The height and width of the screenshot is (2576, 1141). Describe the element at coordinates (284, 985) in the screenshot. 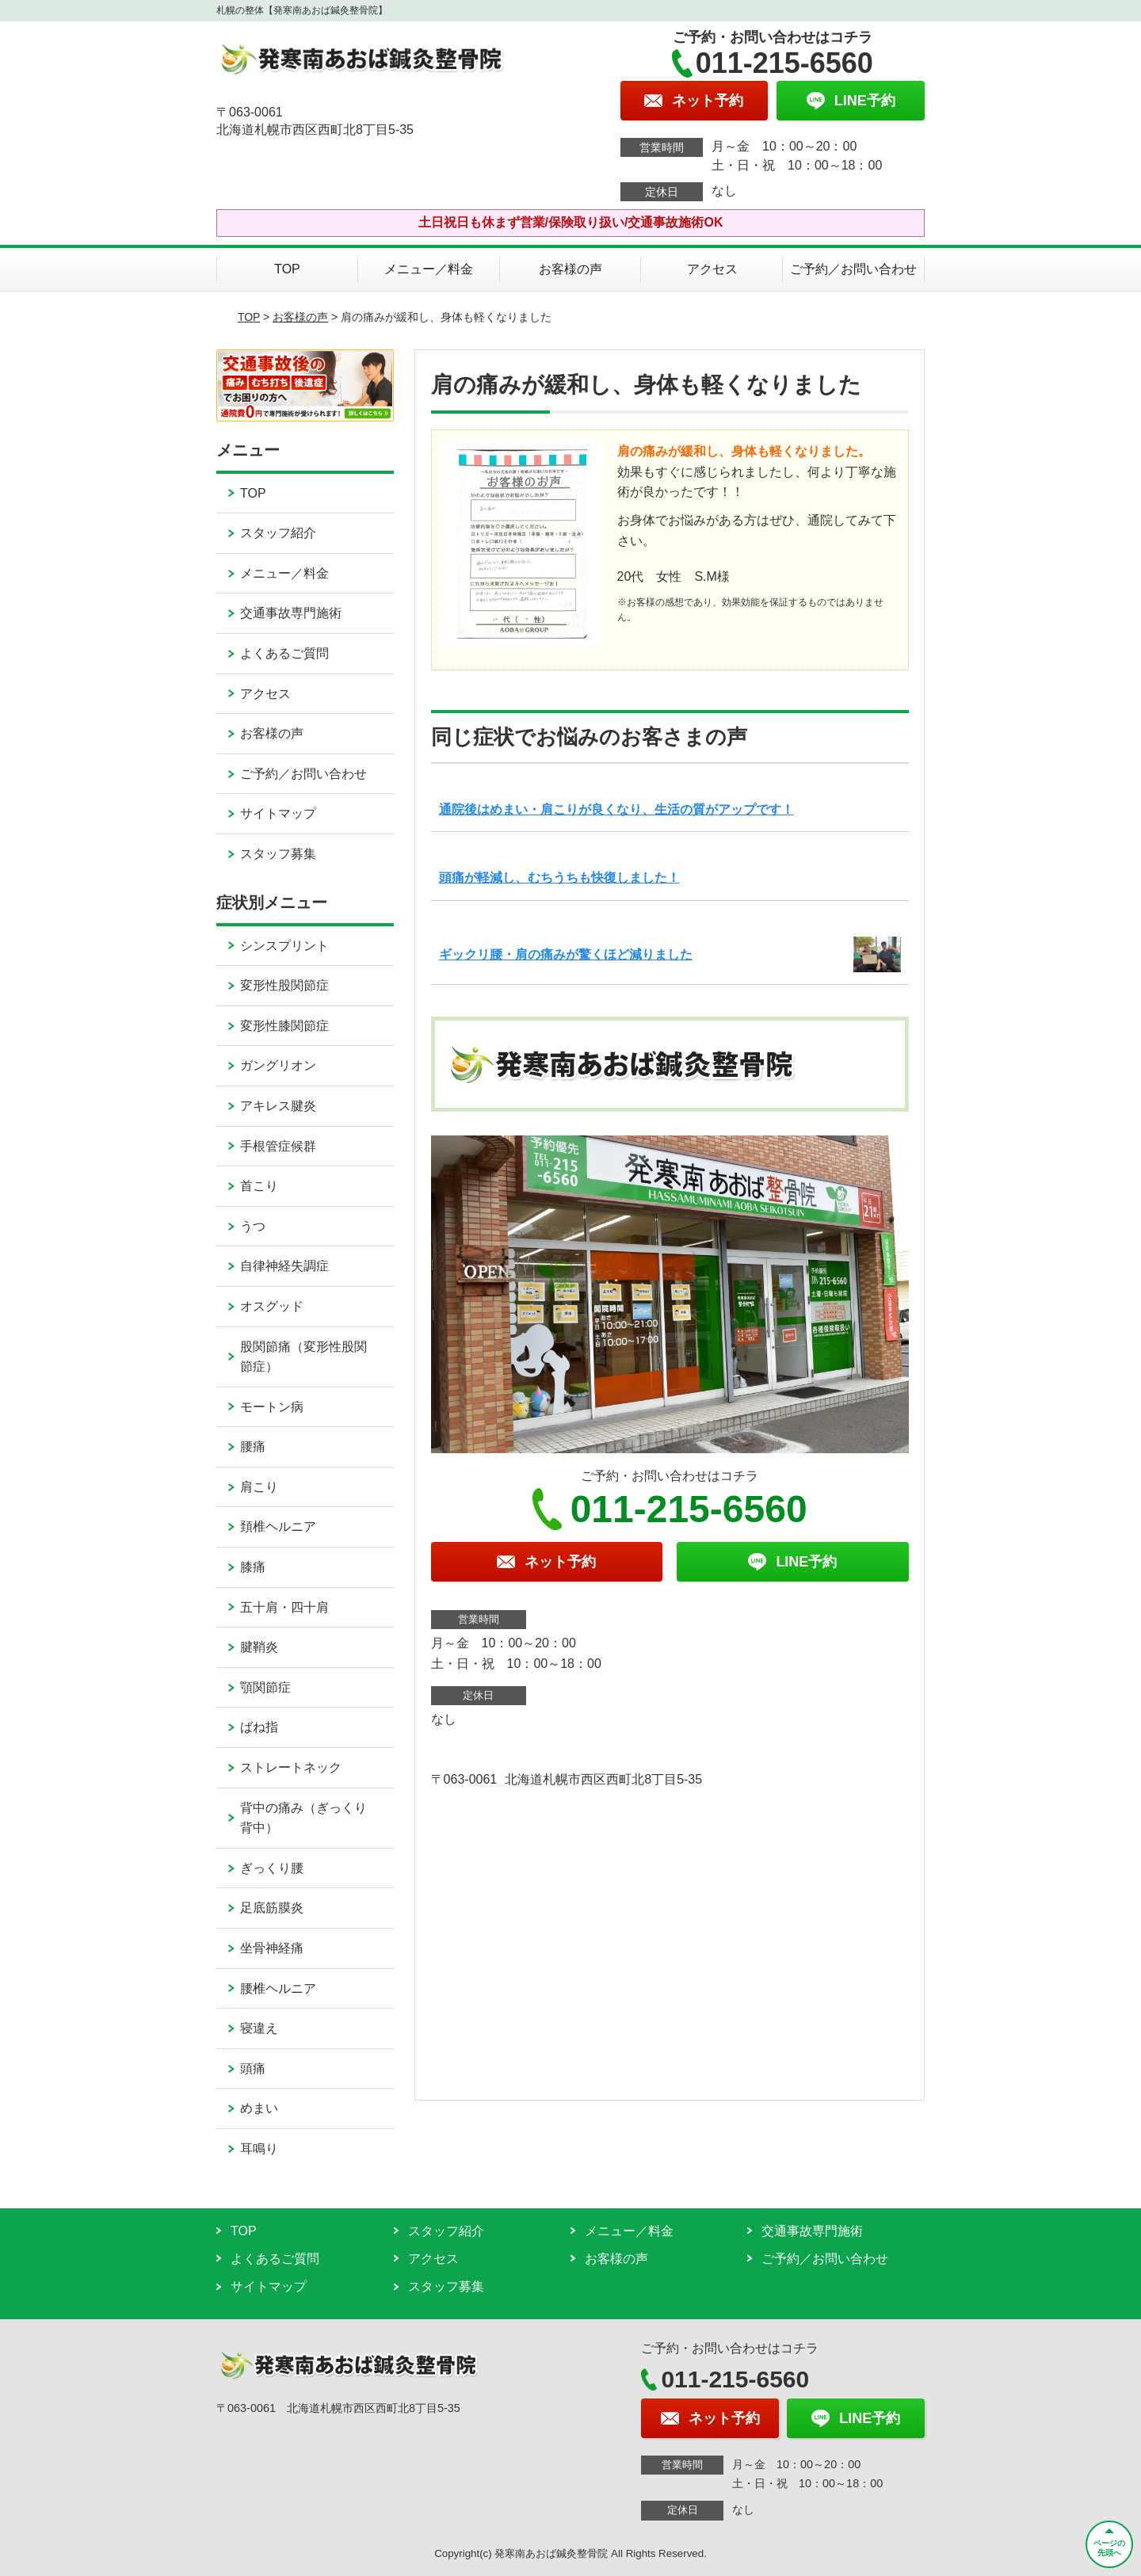

I see `変形性股関節症` at that location.